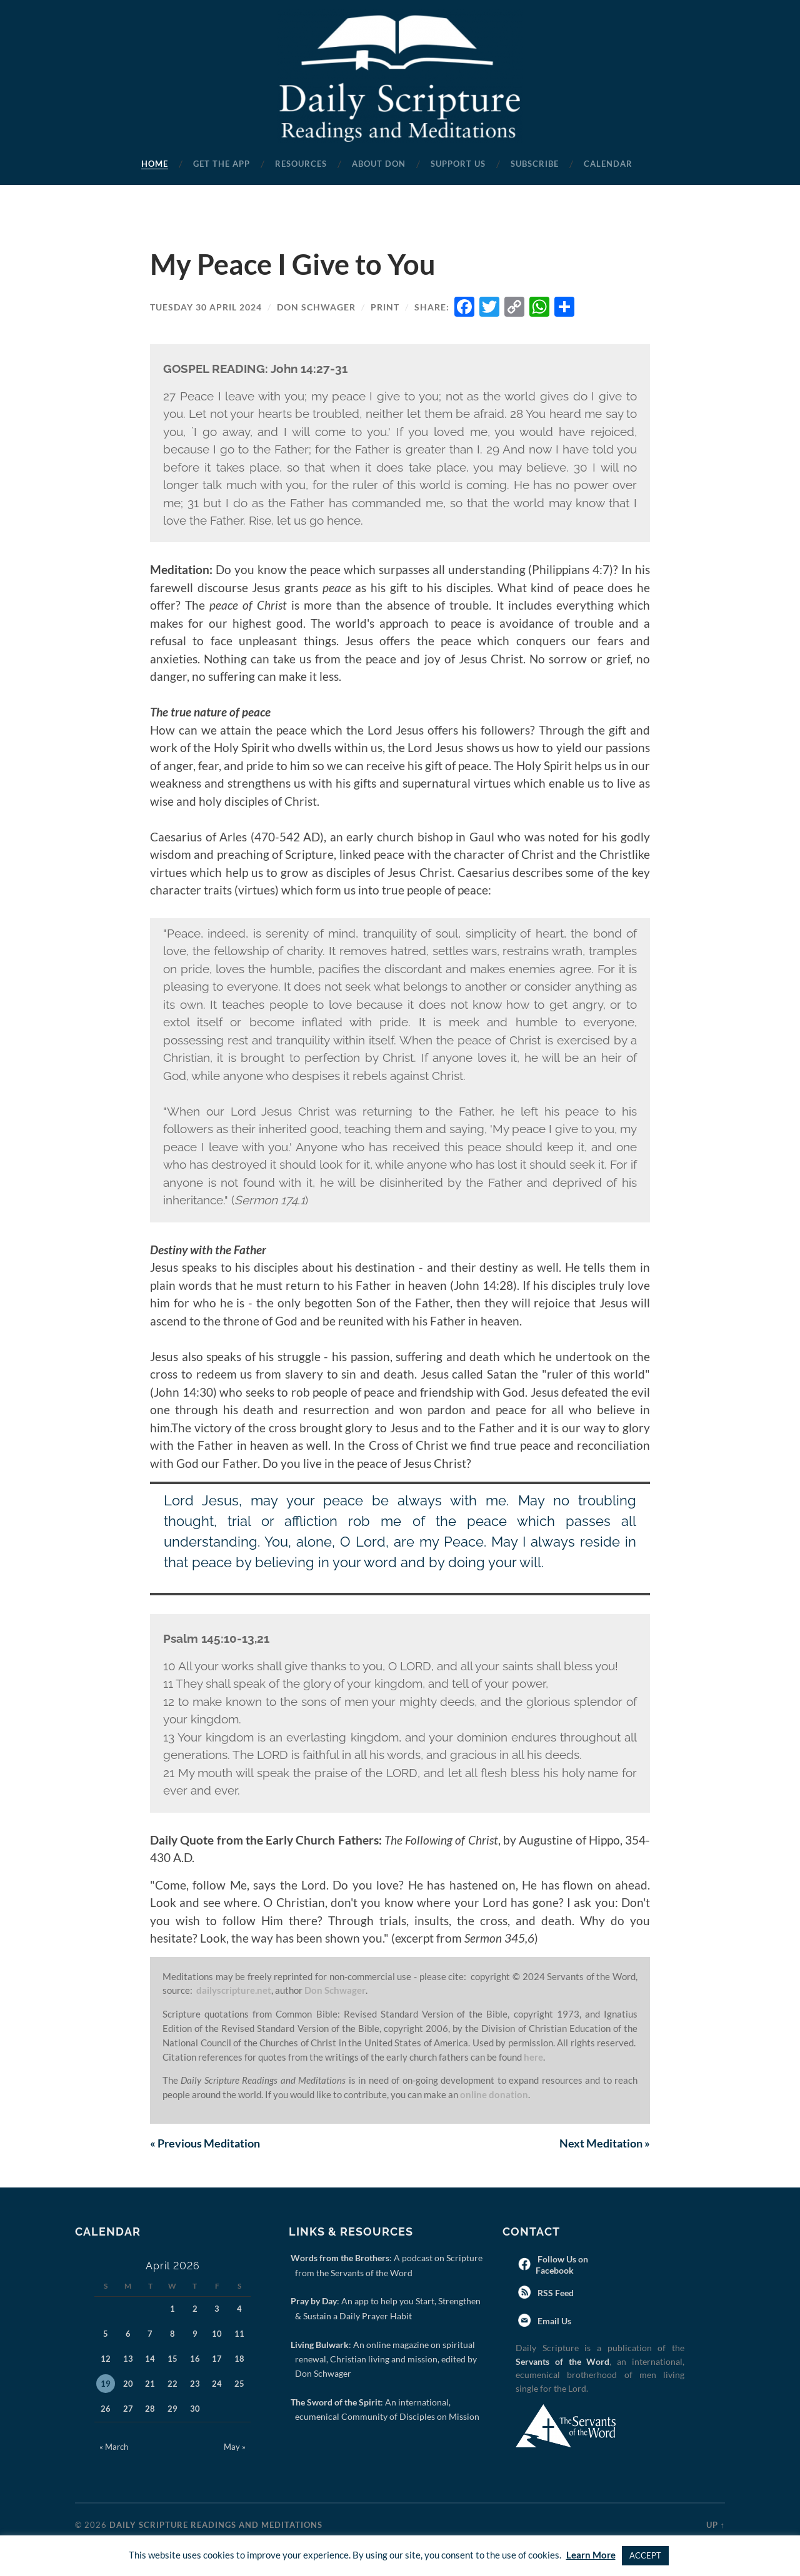 The width and height of the screenshot is (800, 2576). I want to click on 26, so click(106, 2409).